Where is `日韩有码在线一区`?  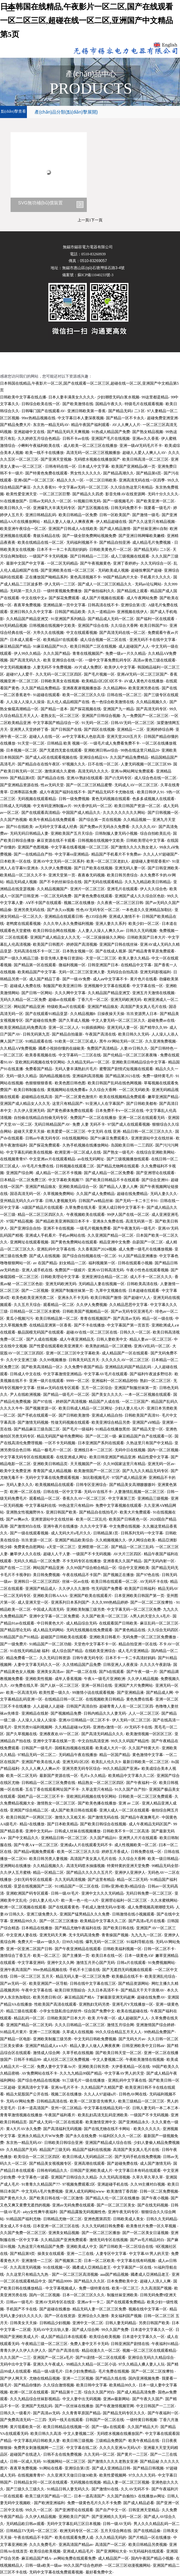
日韩有码在线一区 is located at coordinates (60, 466).